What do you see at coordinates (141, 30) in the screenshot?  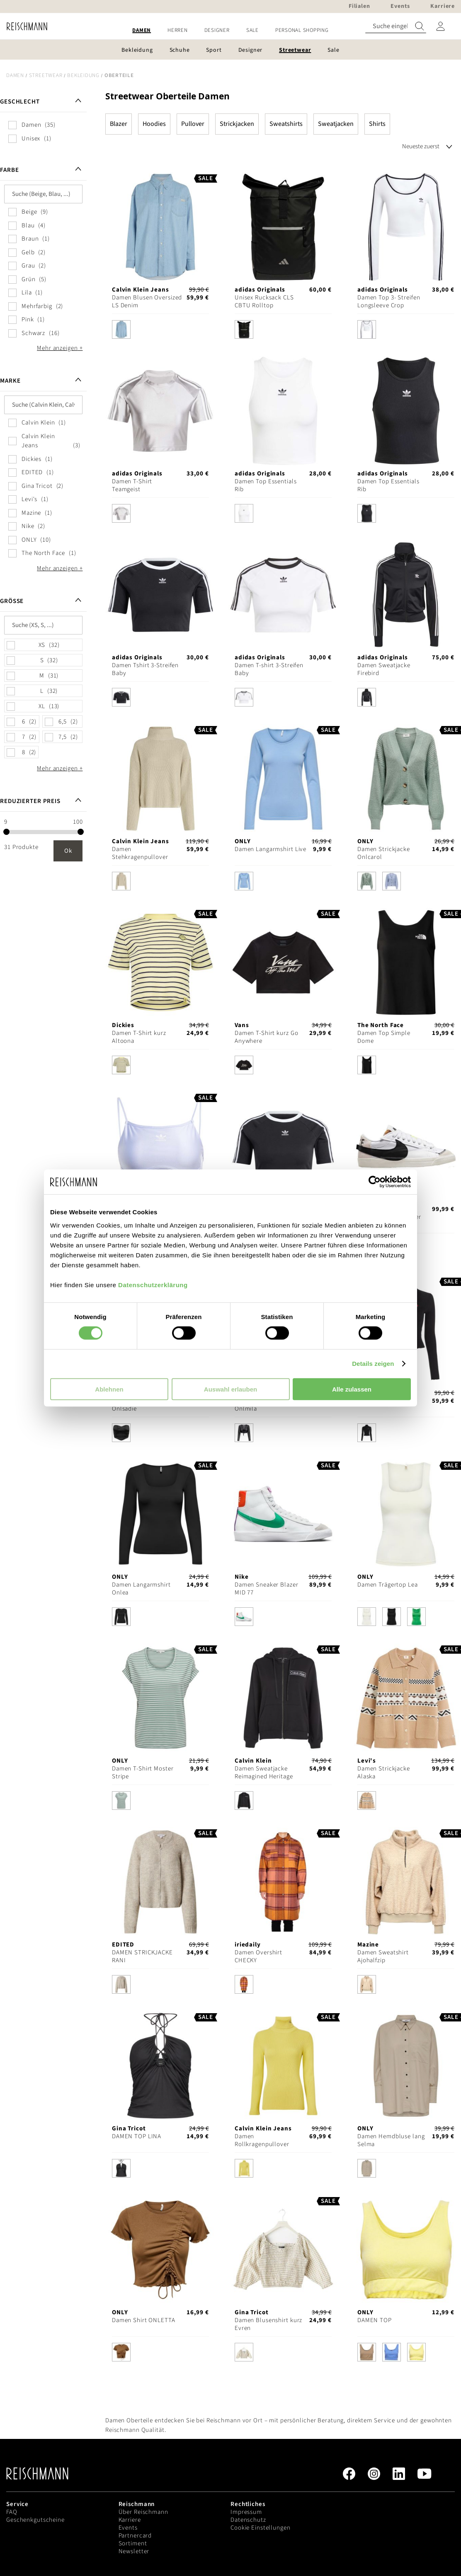 I see `[menuitem]` at bounding box center [141, 30].